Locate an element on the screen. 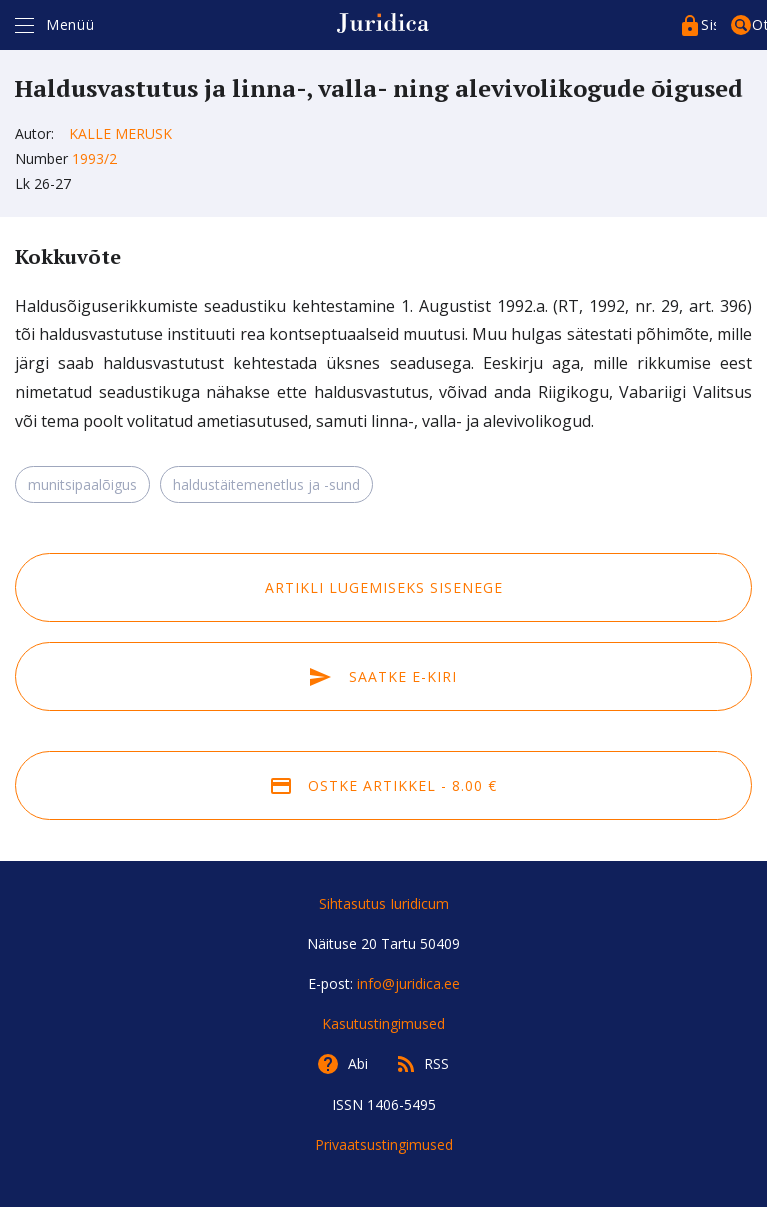 This screenshot has width=767, height=1207. Sihtasutus Iuridicum is located at coordinates (384, 903).